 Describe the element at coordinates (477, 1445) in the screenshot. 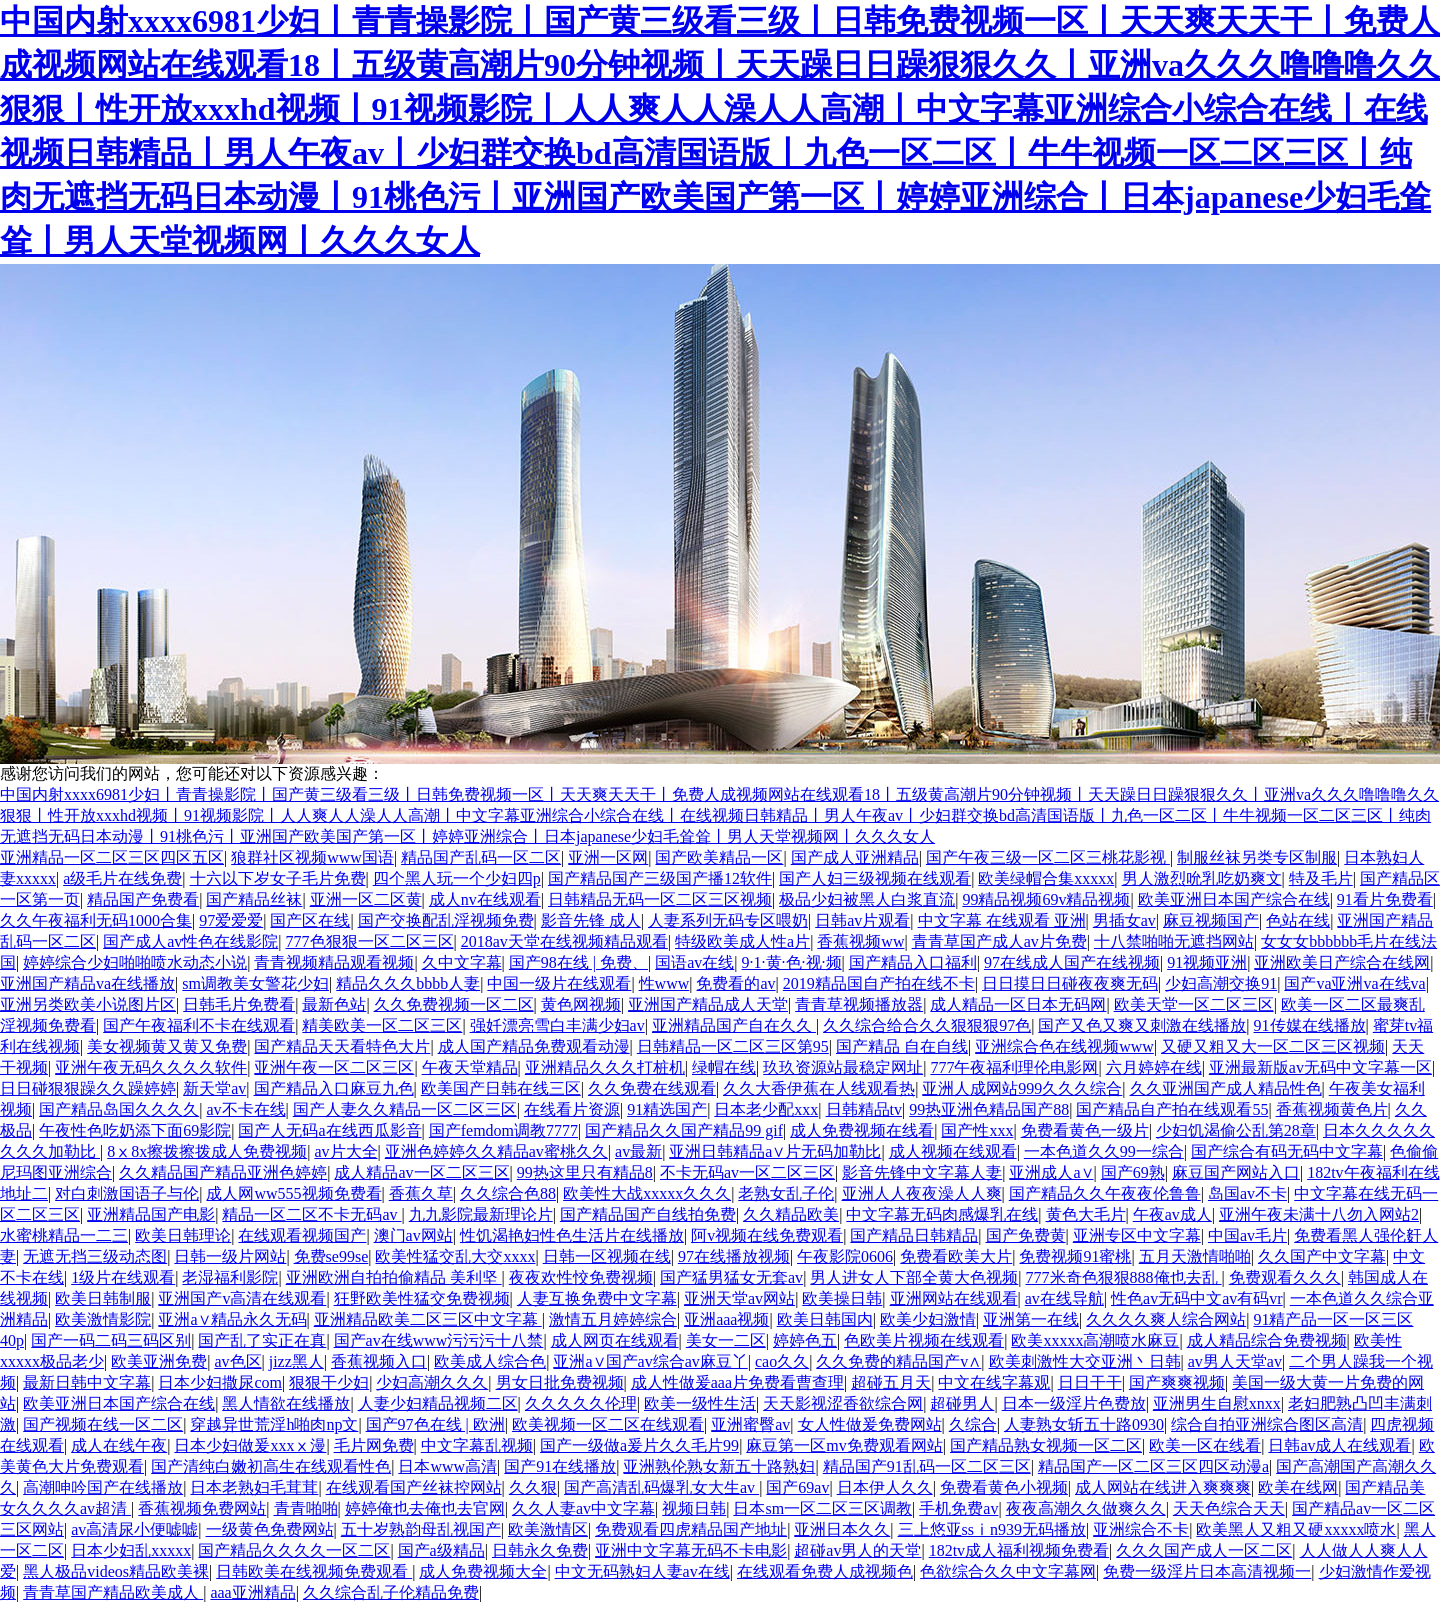

I see `中文字幕乱视频` at that location.